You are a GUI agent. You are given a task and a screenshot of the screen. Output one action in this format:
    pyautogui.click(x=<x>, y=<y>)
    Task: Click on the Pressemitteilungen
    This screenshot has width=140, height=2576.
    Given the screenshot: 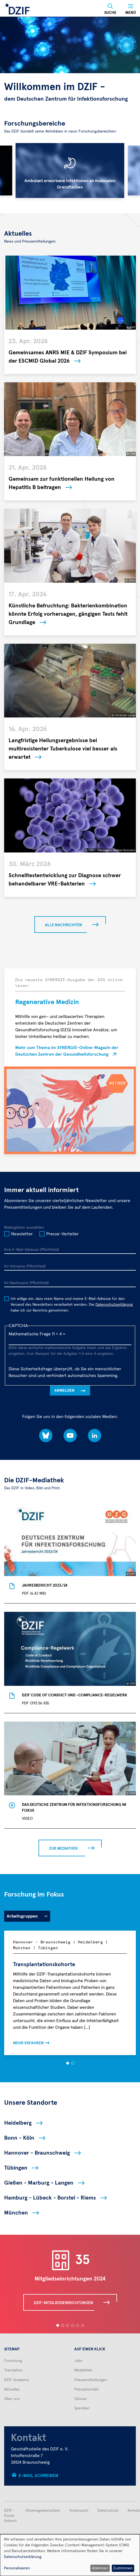 What is the action you would take?
    pyautogui.click(x=90, y=2380)
    